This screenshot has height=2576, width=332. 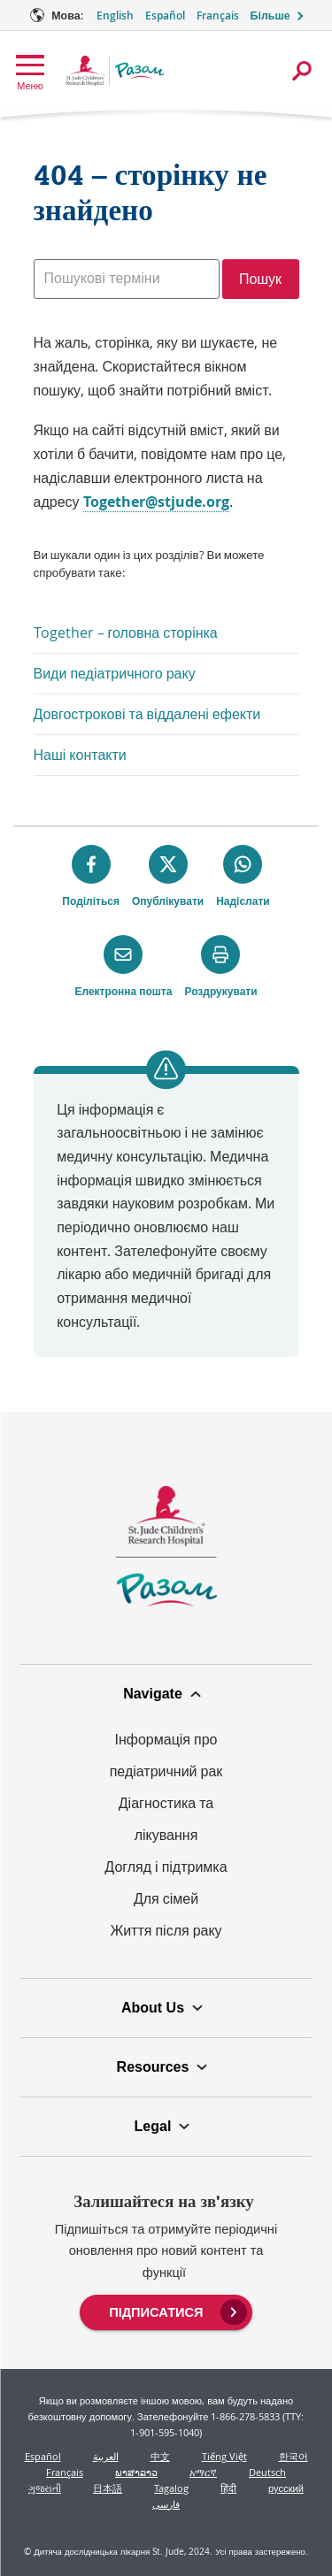 I want to click on 中文, so click(x=160, y=2456).